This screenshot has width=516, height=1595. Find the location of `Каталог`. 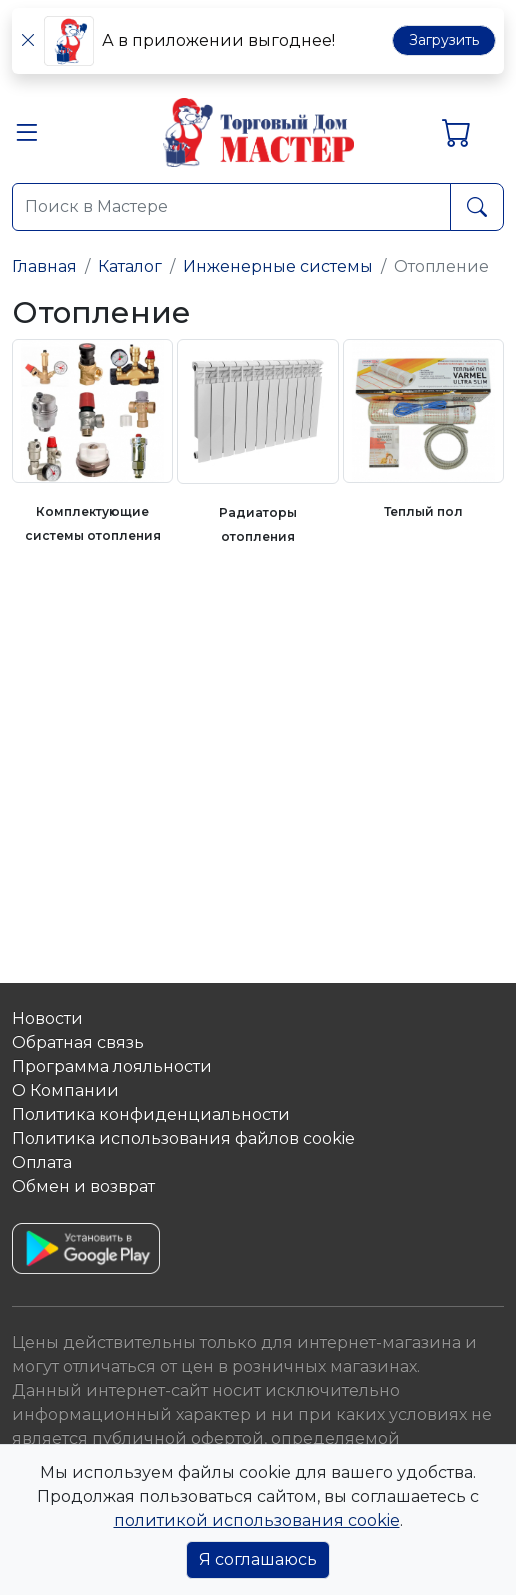

Каталог is located at coordinates (130, 266).